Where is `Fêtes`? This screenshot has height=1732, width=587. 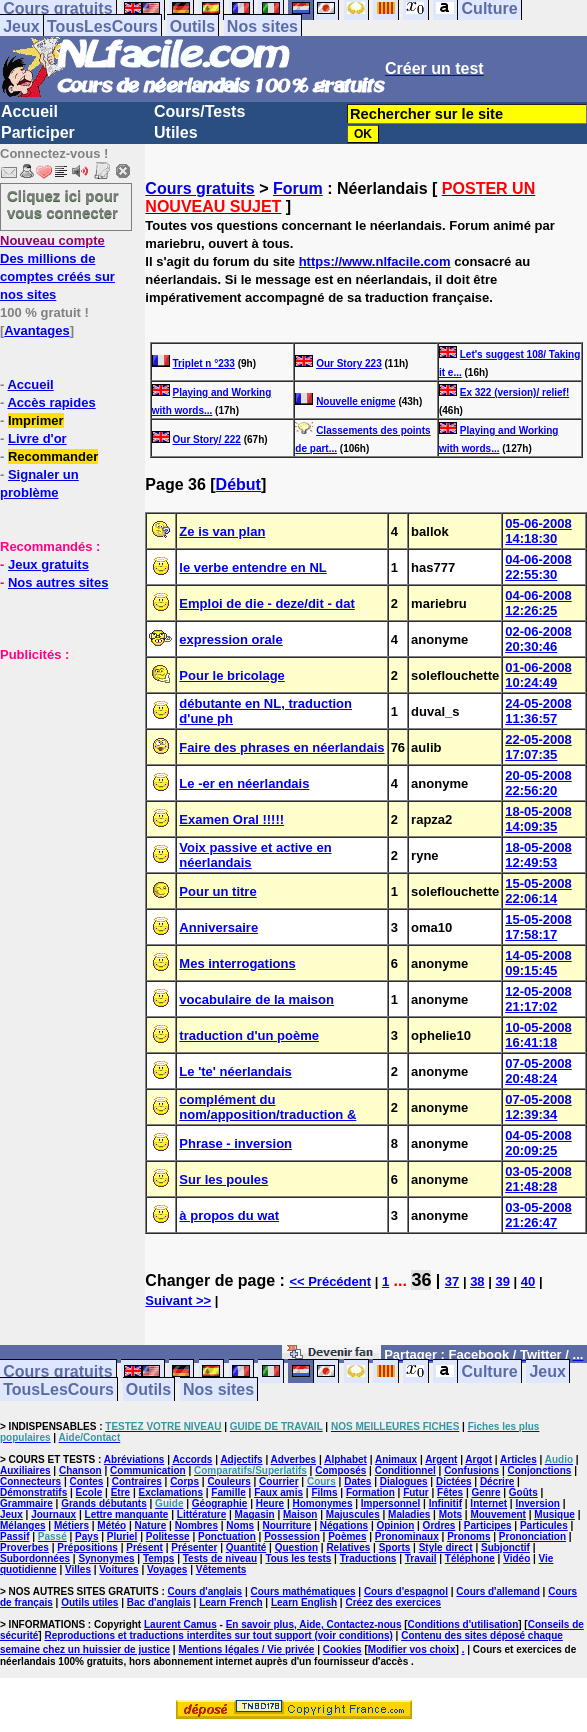
Fêtes is located at coordinates (450, 1492).